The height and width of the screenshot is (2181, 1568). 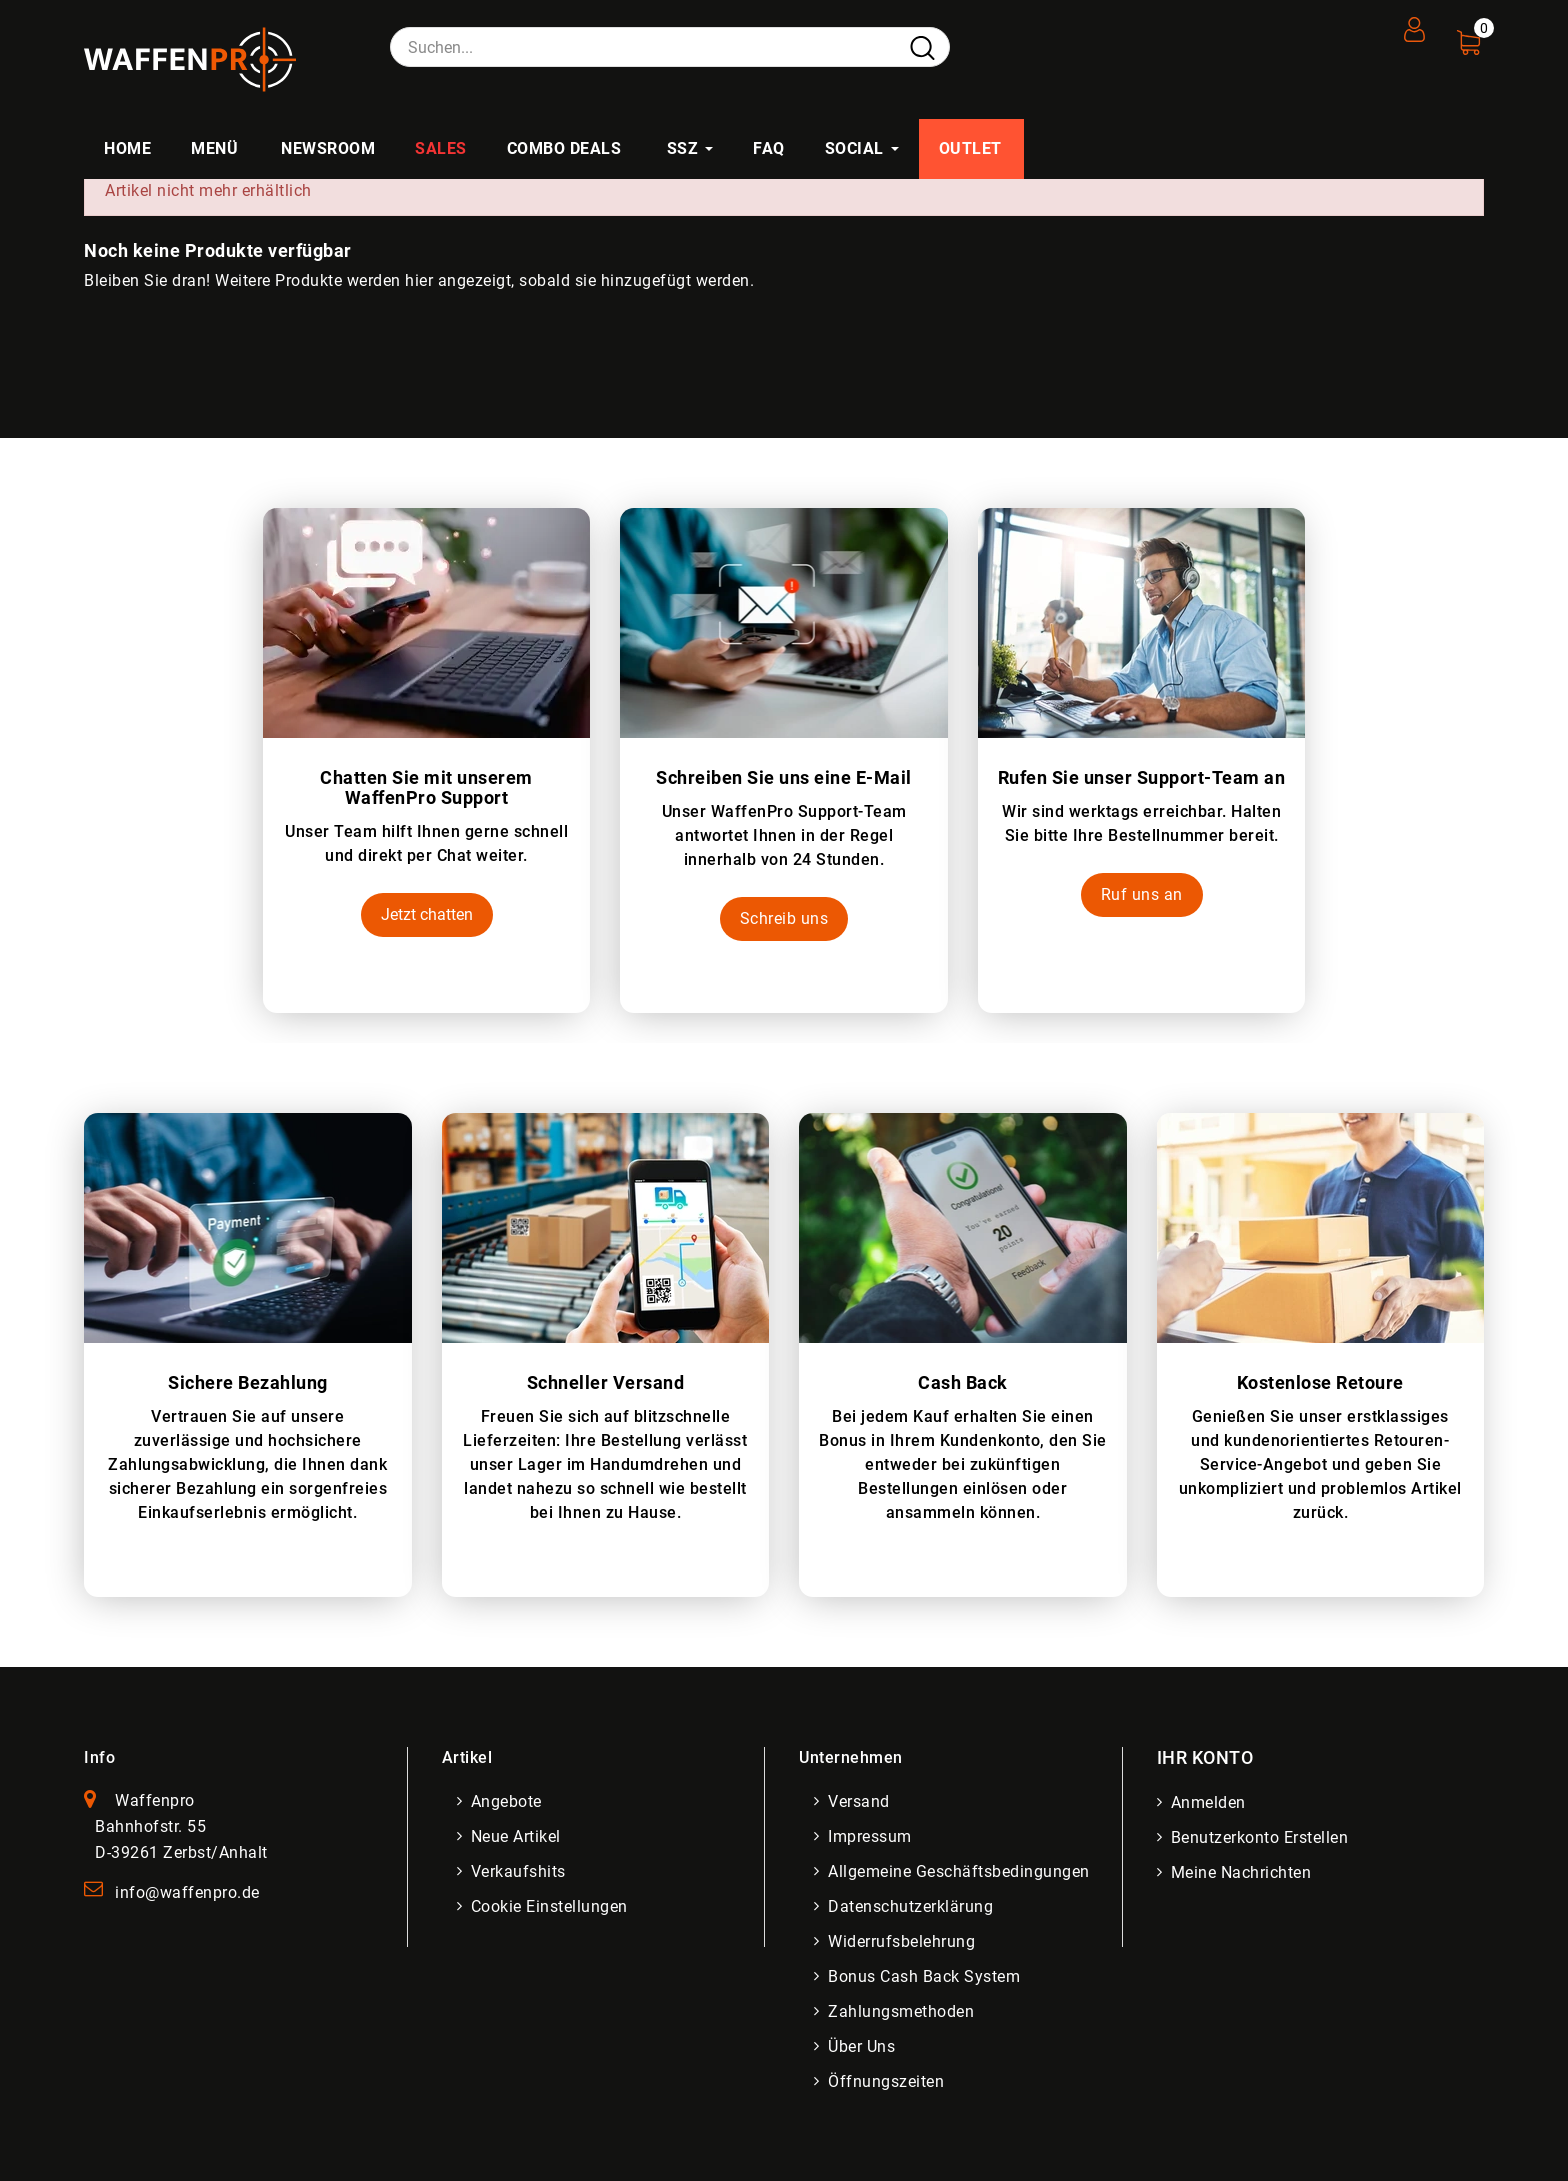 What do you see at coordinates (926, 1976) in the screenshot?
I see `Bonus Cash Back System` at bounding box center [926, 1976].